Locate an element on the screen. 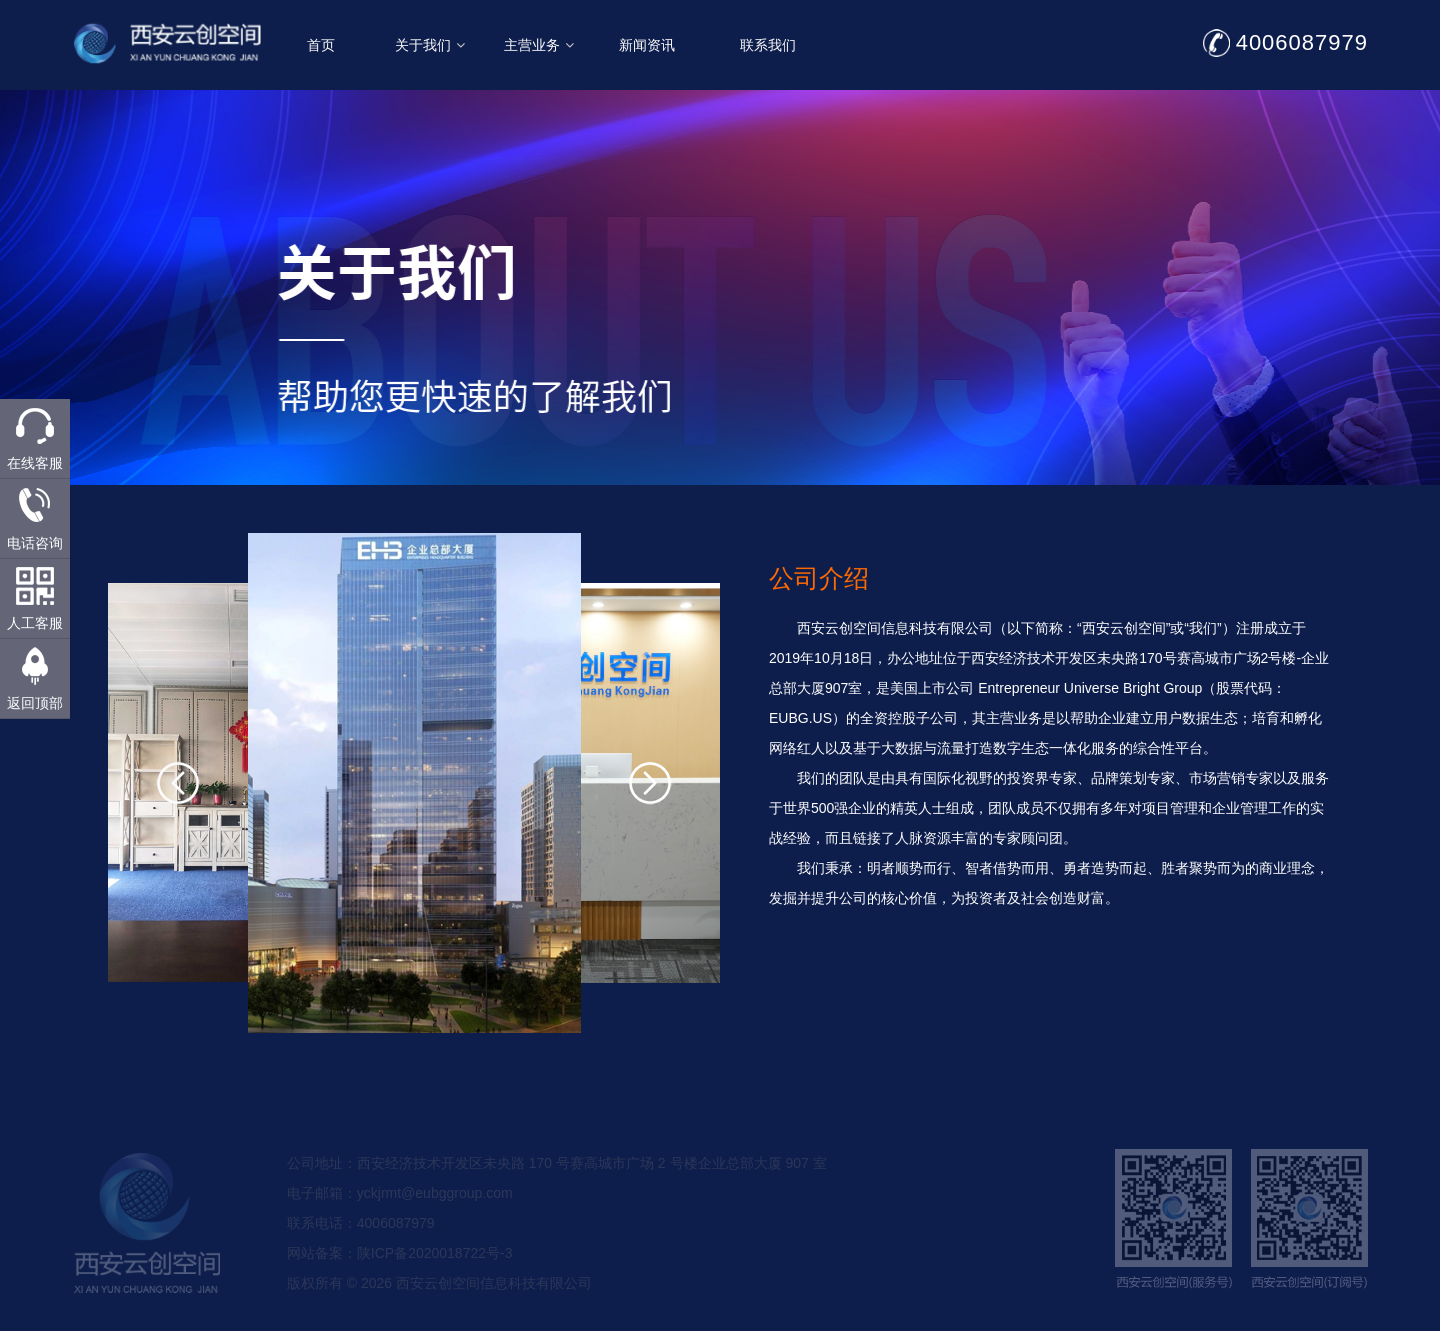 The image size is (1440, 1331). 首页 is located at coordinates (388, 45).